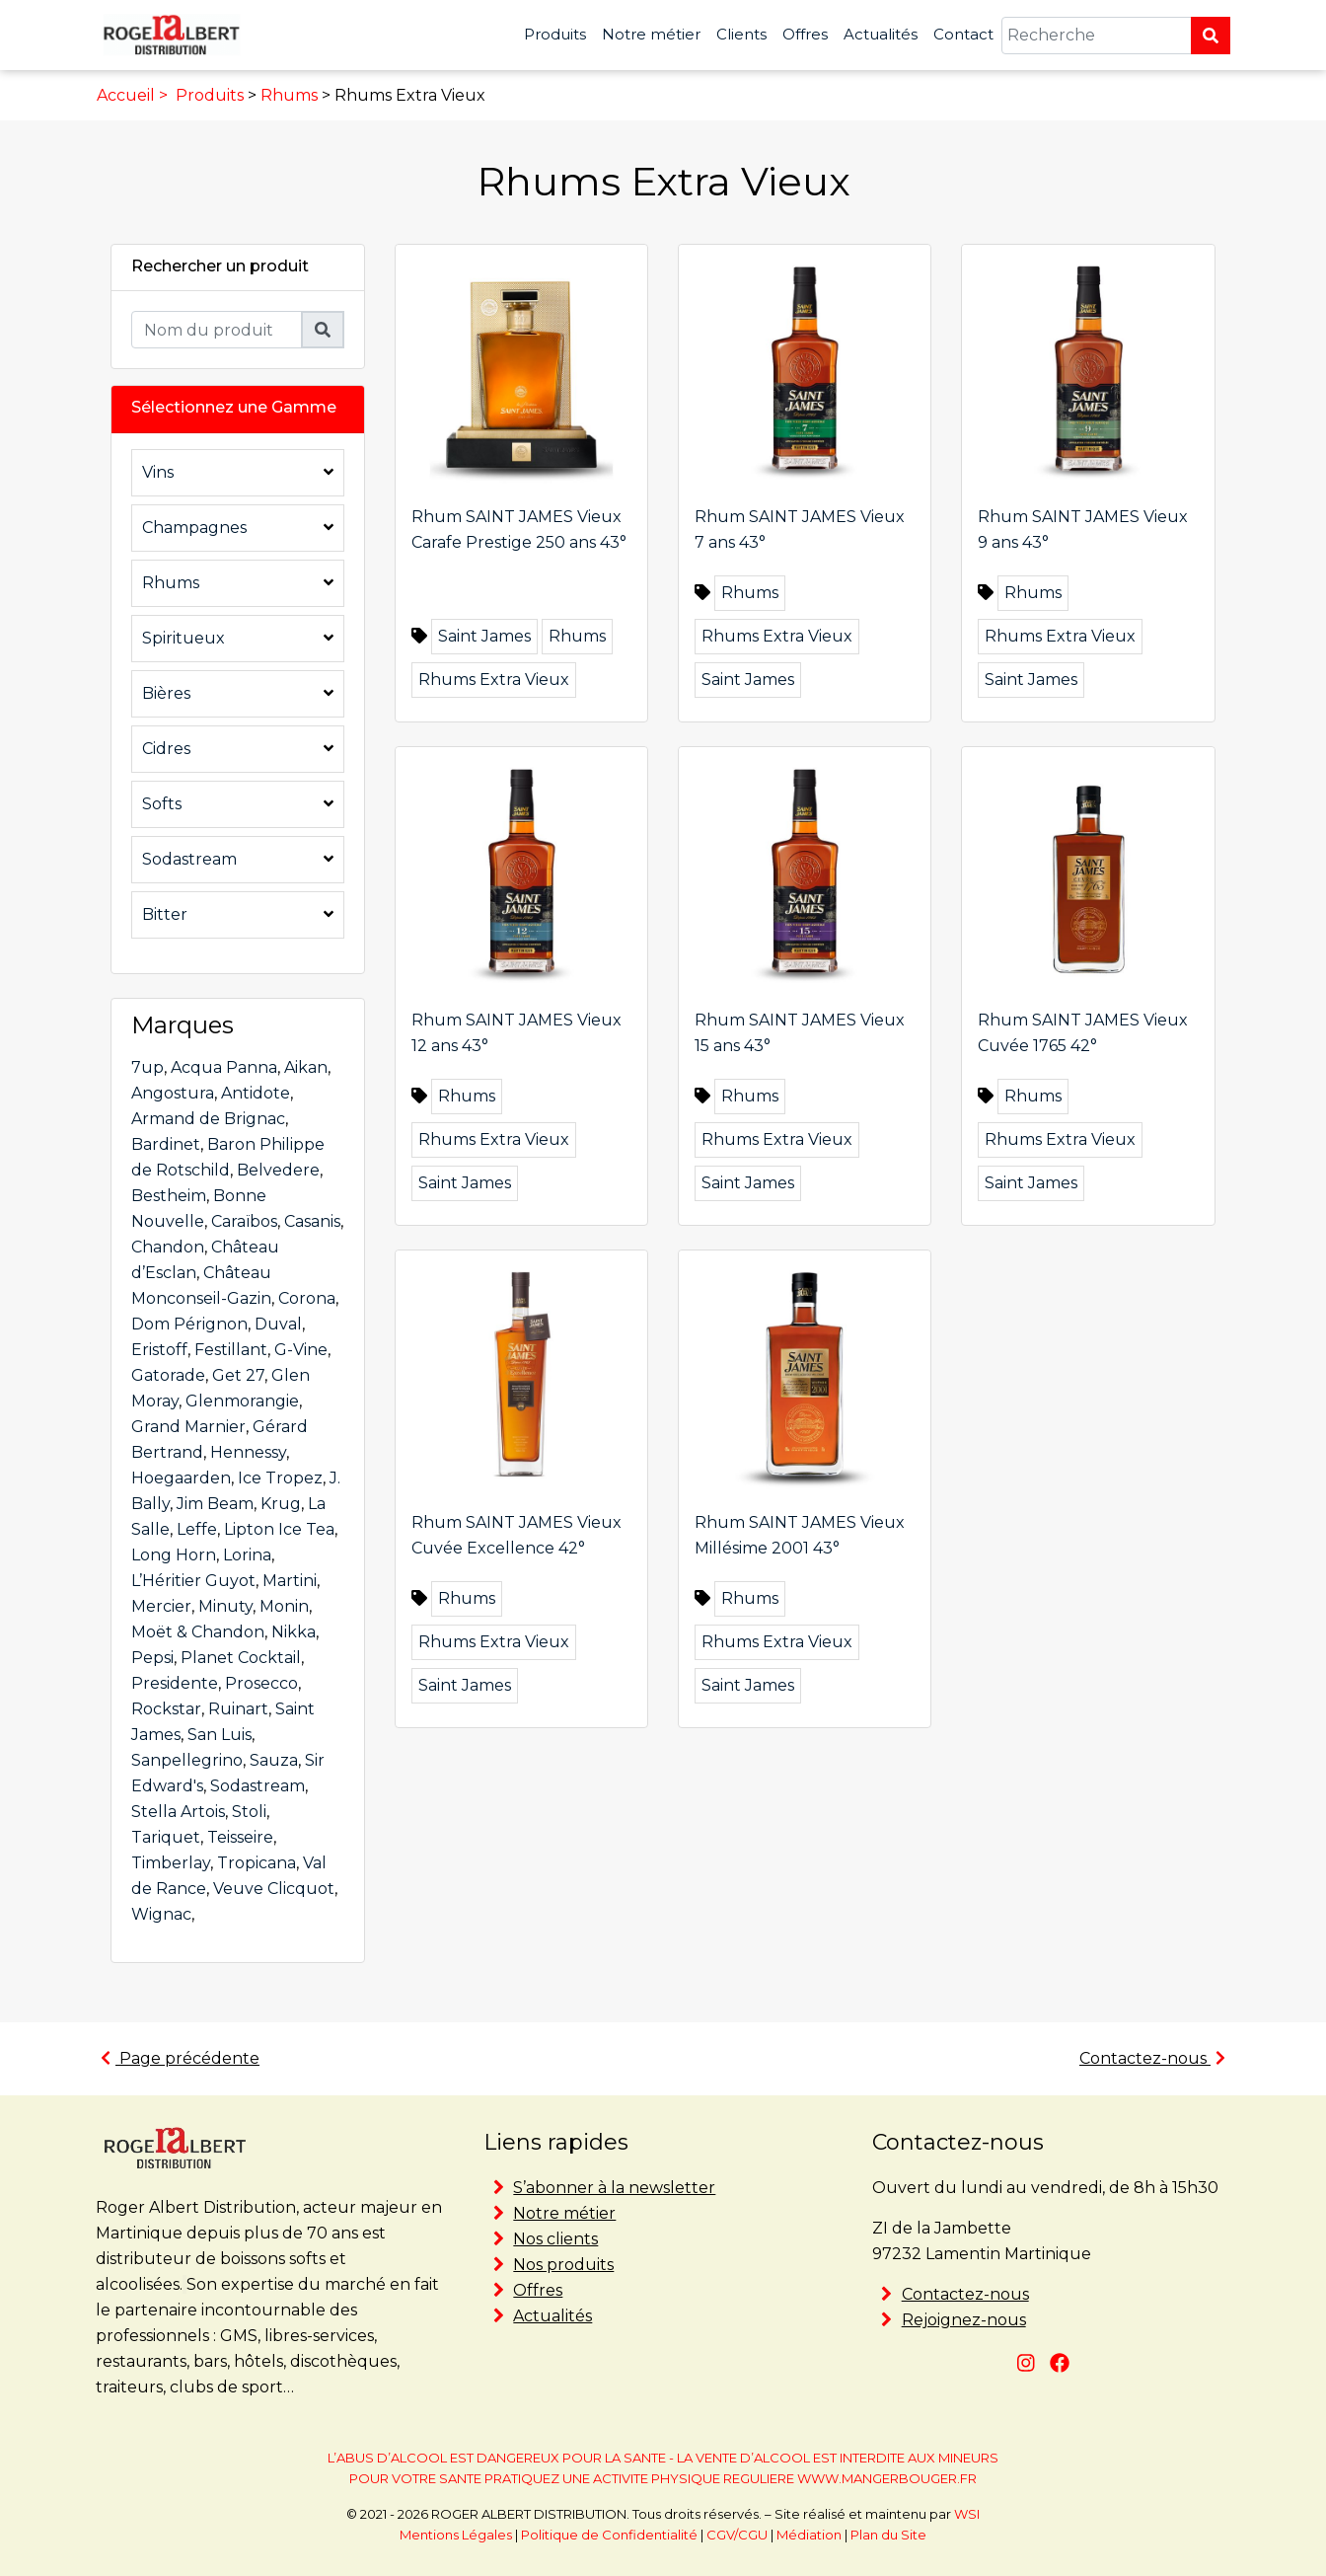  Describe the element at coordinates (194, 527) in the screenshot. I see `Champagnes` at that location.